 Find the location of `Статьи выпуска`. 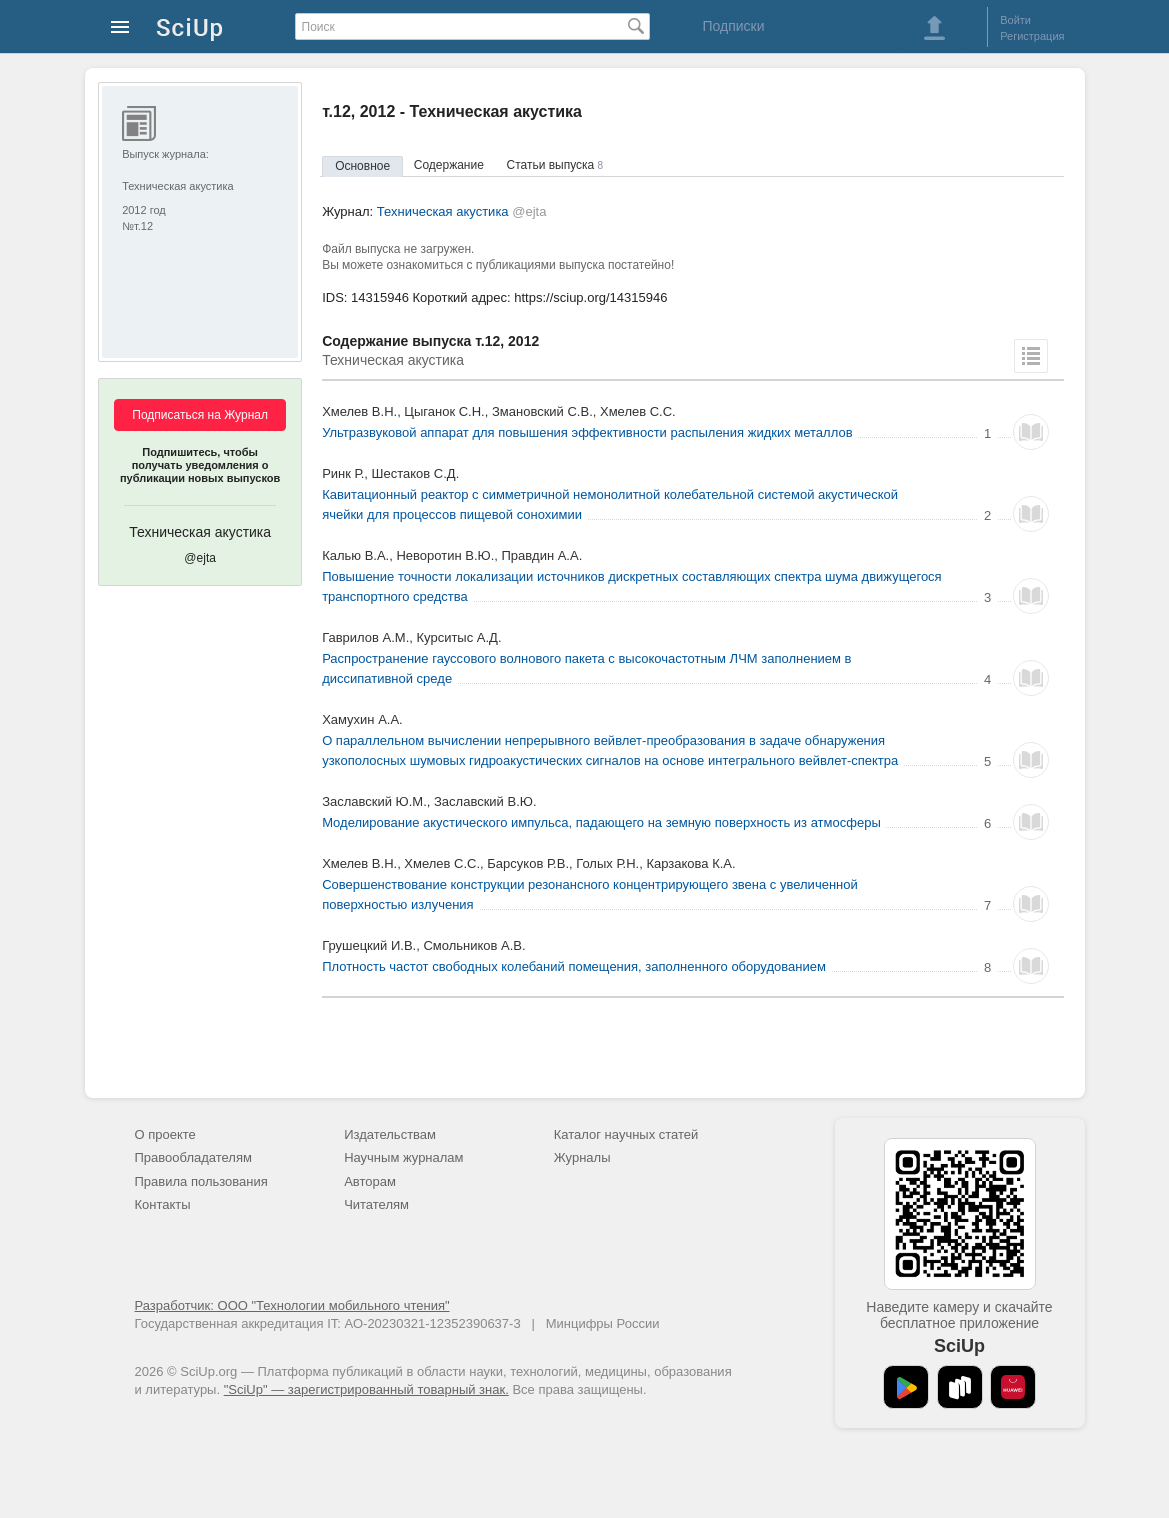

Статьи выпуска is located at coordinates (555, 165).